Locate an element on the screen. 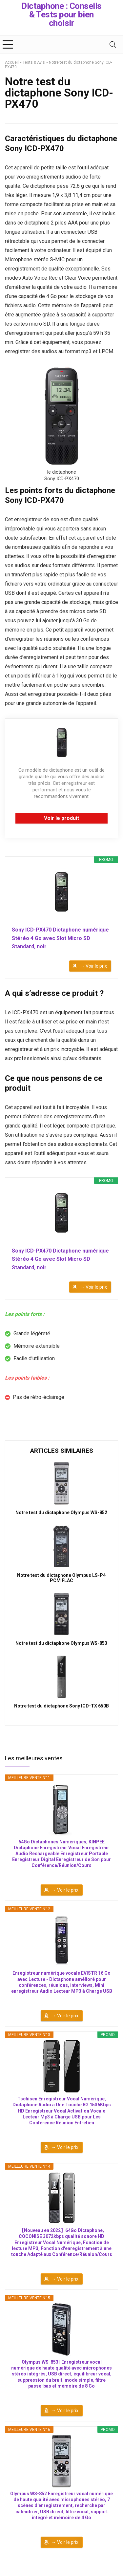 Image resolution: width=123 pixels, height=2576 pixels. [Search] is located at coordinates (113, 44).